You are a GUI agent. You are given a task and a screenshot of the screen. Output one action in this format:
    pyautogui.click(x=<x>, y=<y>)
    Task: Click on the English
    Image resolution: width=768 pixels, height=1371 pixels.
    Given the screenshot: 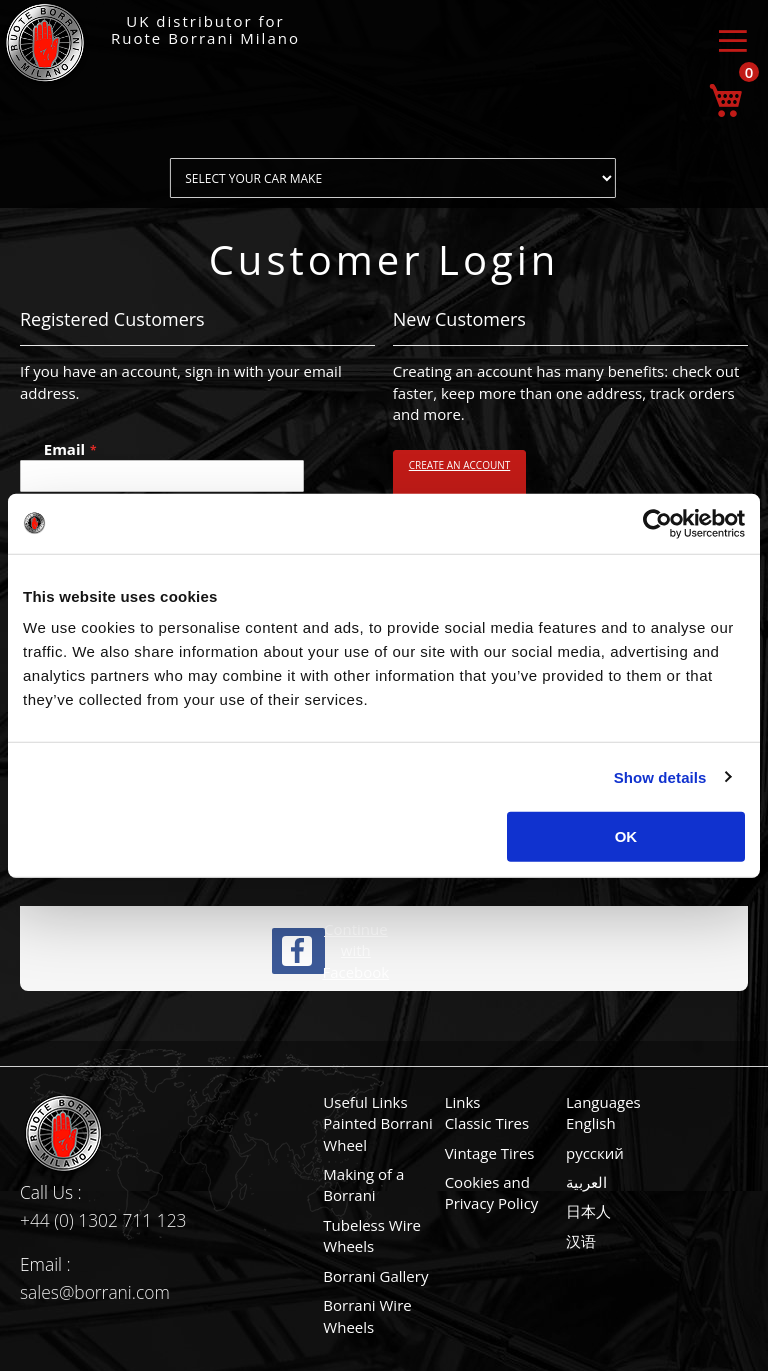 What is the action you would take?
    pyautogui.click(x=591, y=1123)
    